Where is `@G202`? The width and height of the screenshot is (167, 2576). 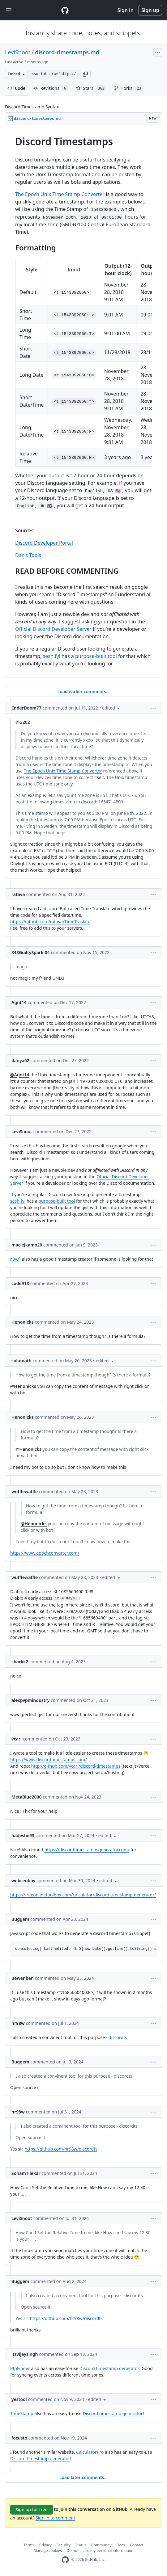 @G202 is located at coordinates (22, 722).